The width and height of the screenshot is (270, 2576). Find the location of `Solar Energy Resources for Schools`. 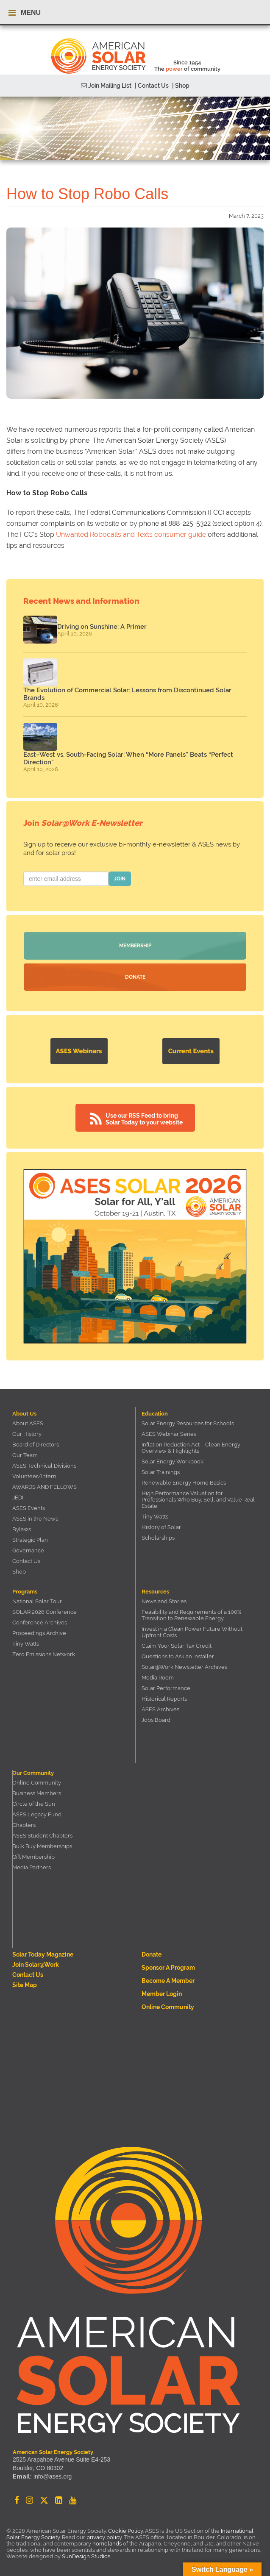

Solar Energy Resources for Schools is located at coordinates (188, 1423).